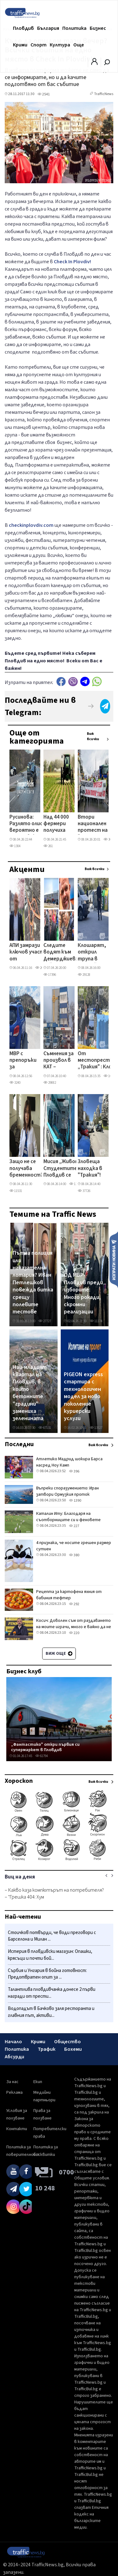  Describe the element at coordinates (27, 1168) in the screenshot. I see `Защо не се получава бременност? Отговорите на ендокринолог от Пловдив ВИДЕО` at that location.